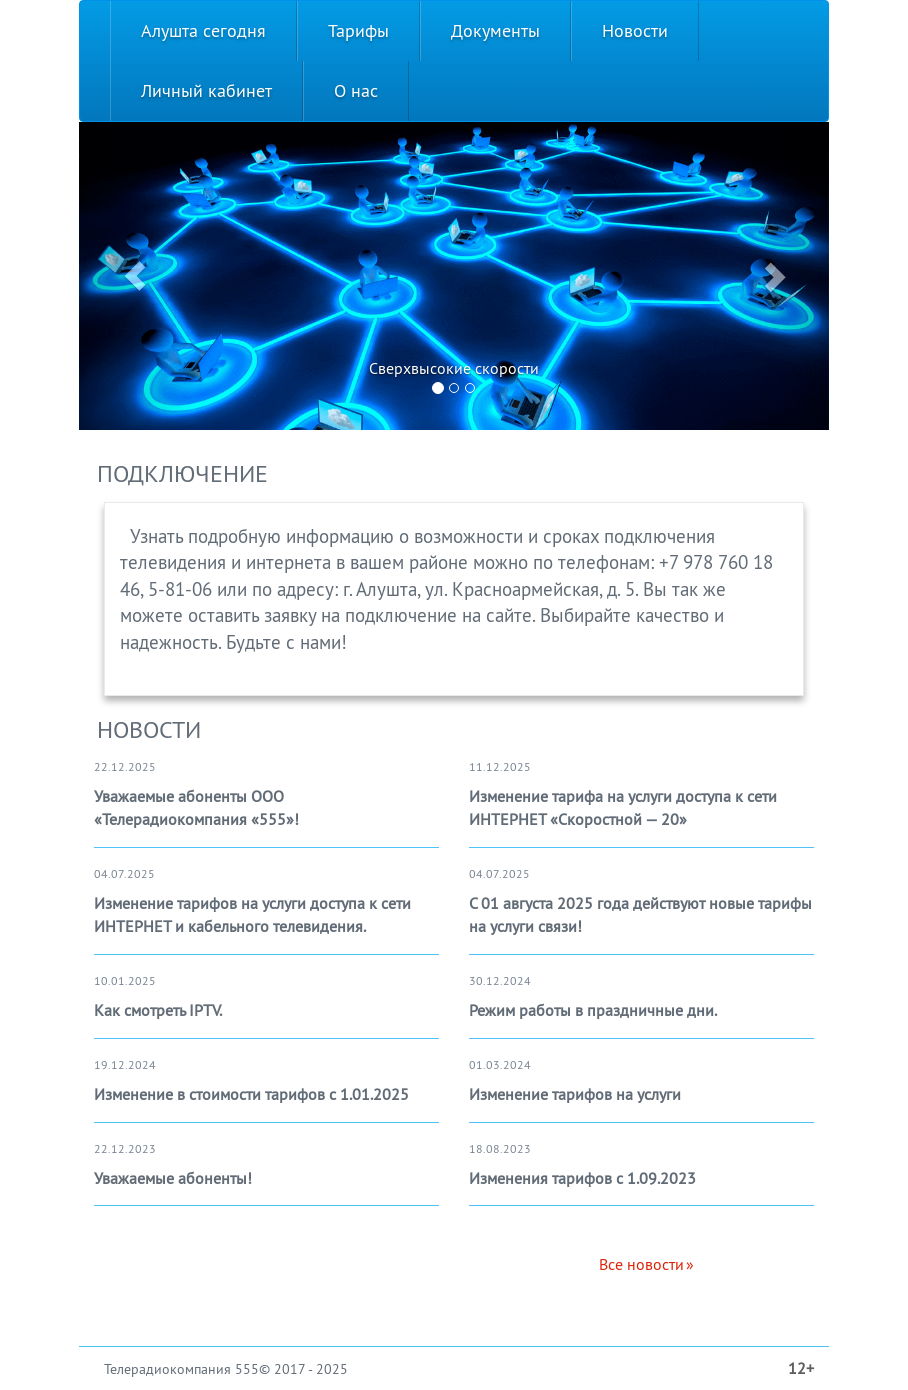  What do you see at coordinates (623, 807) in the screenshot?
I see `Изменение тарифа на услуги доступа к сети ИНТЕРНЕТ «Скоростной — 20»` at bounding box center [623, 807].